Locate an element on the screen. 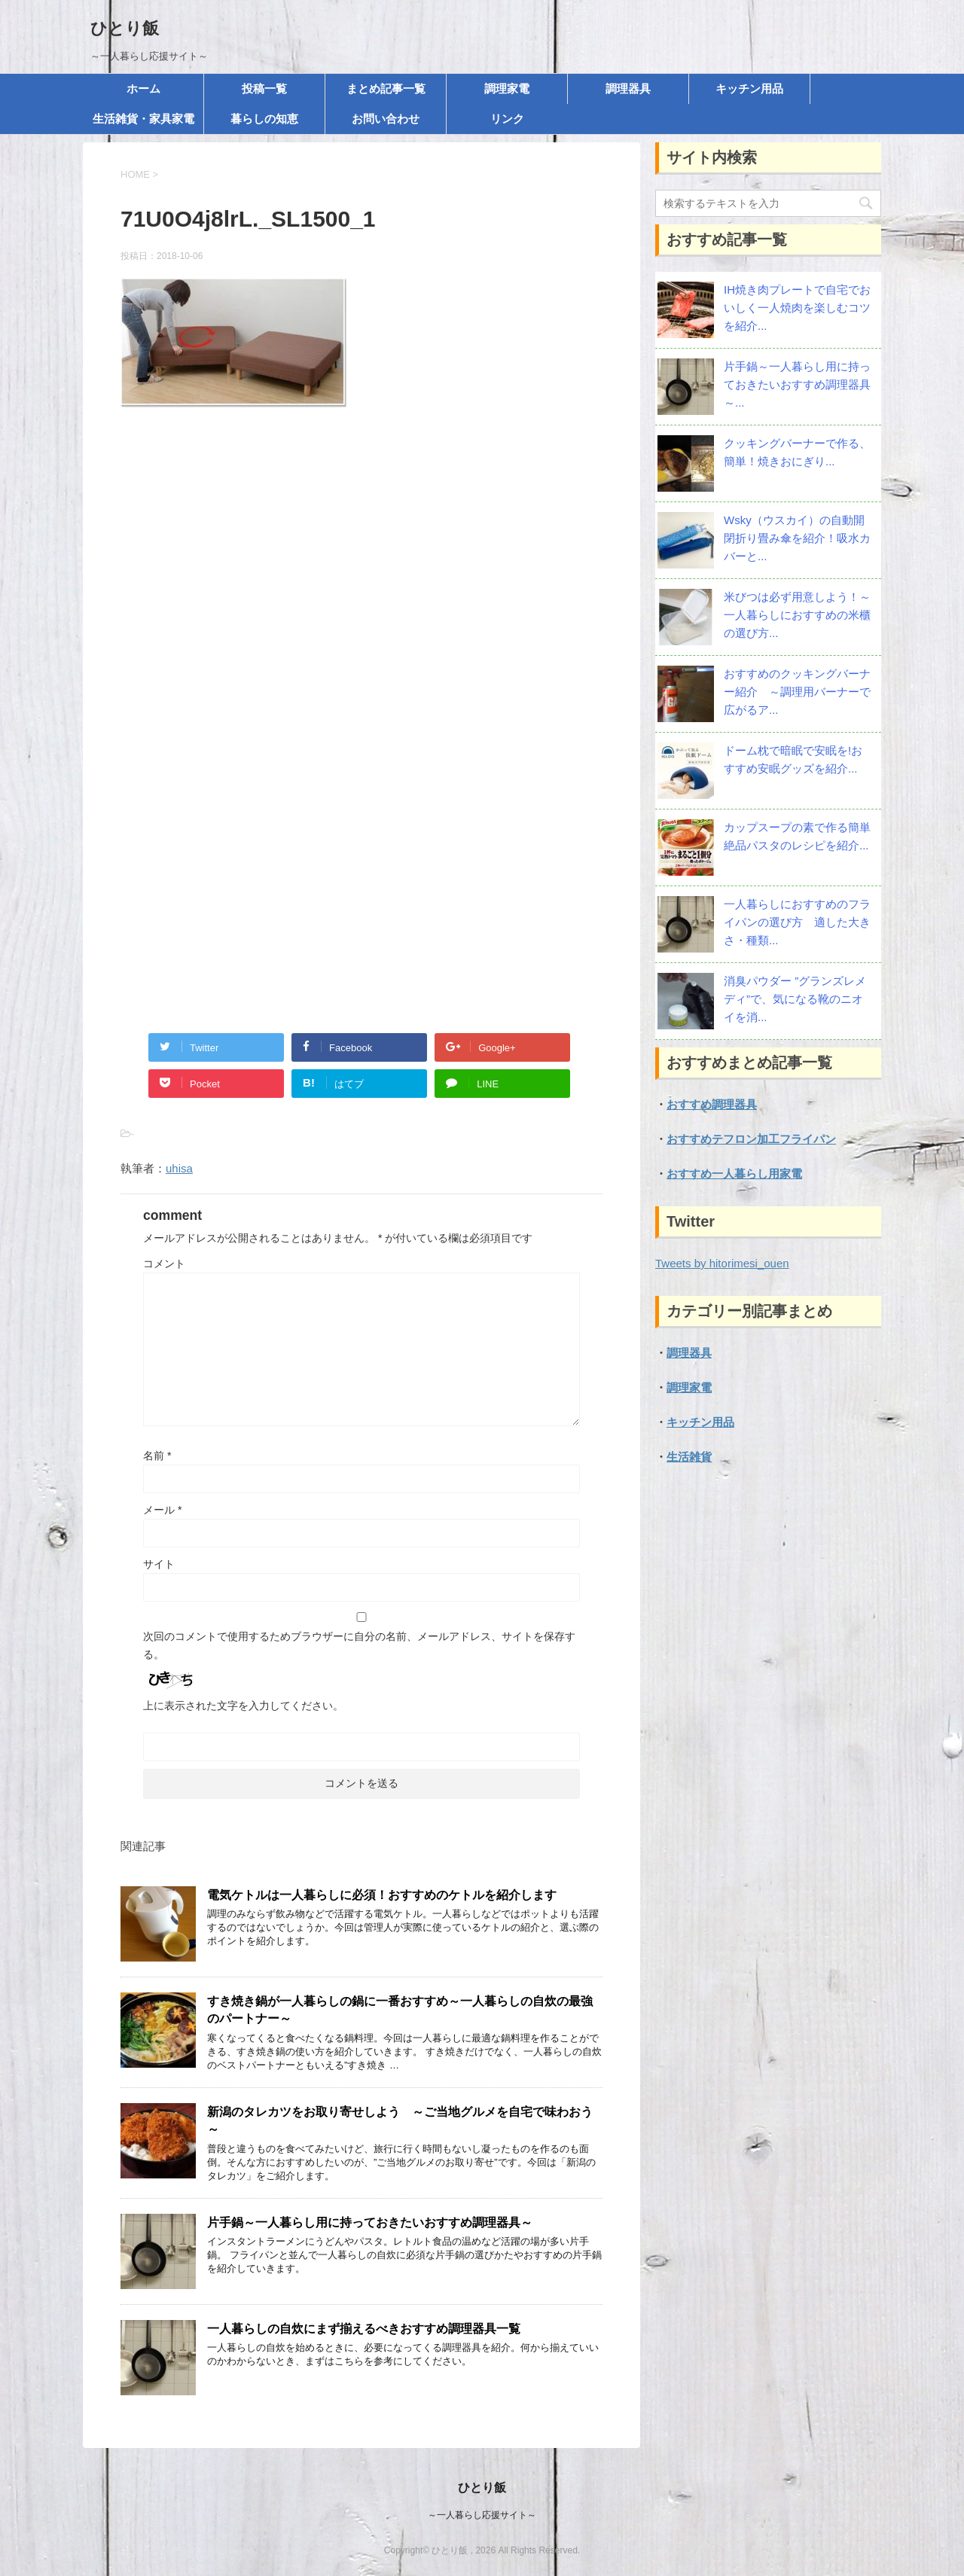 The width and height of the screenshot is (964, 2576). 名前 is located at coordinates (157, 1456).